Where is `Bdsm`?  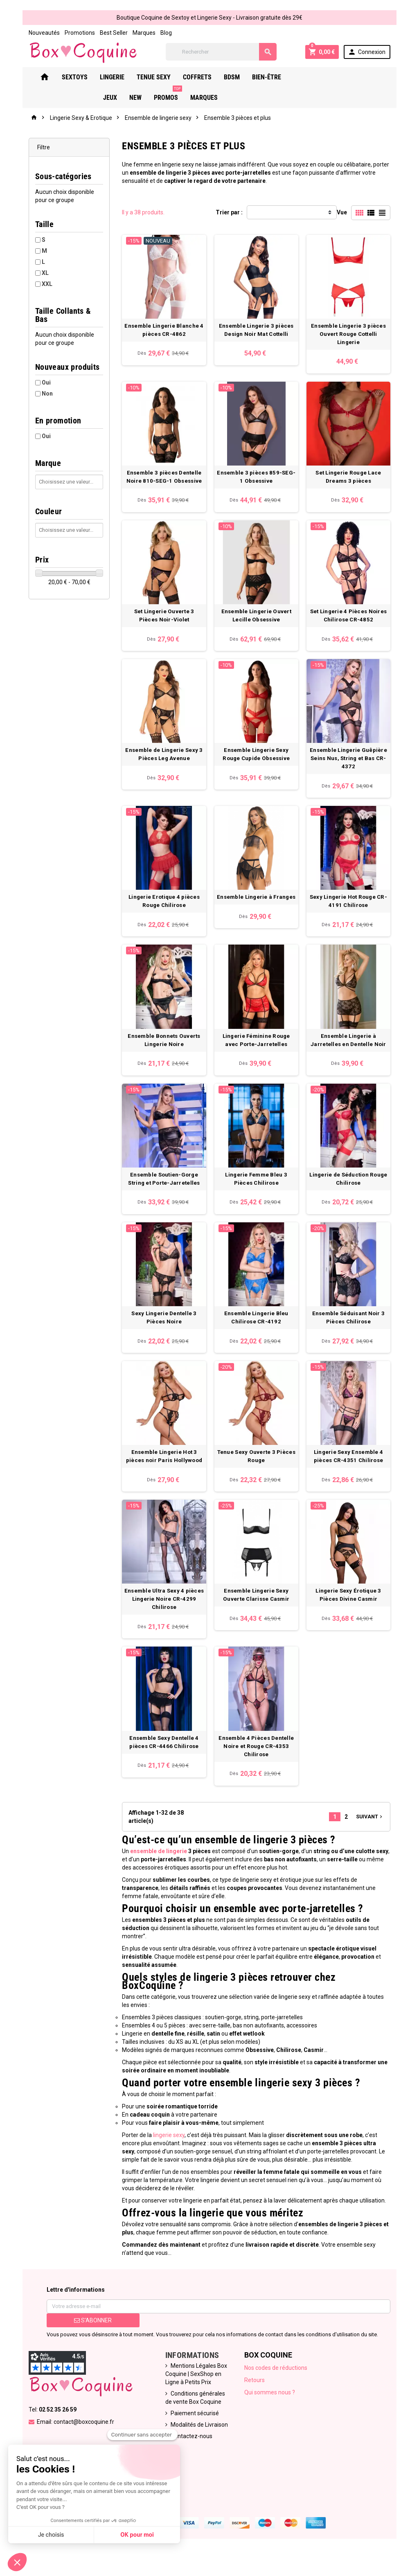 Bdsm is located at coordinates (238, 78).